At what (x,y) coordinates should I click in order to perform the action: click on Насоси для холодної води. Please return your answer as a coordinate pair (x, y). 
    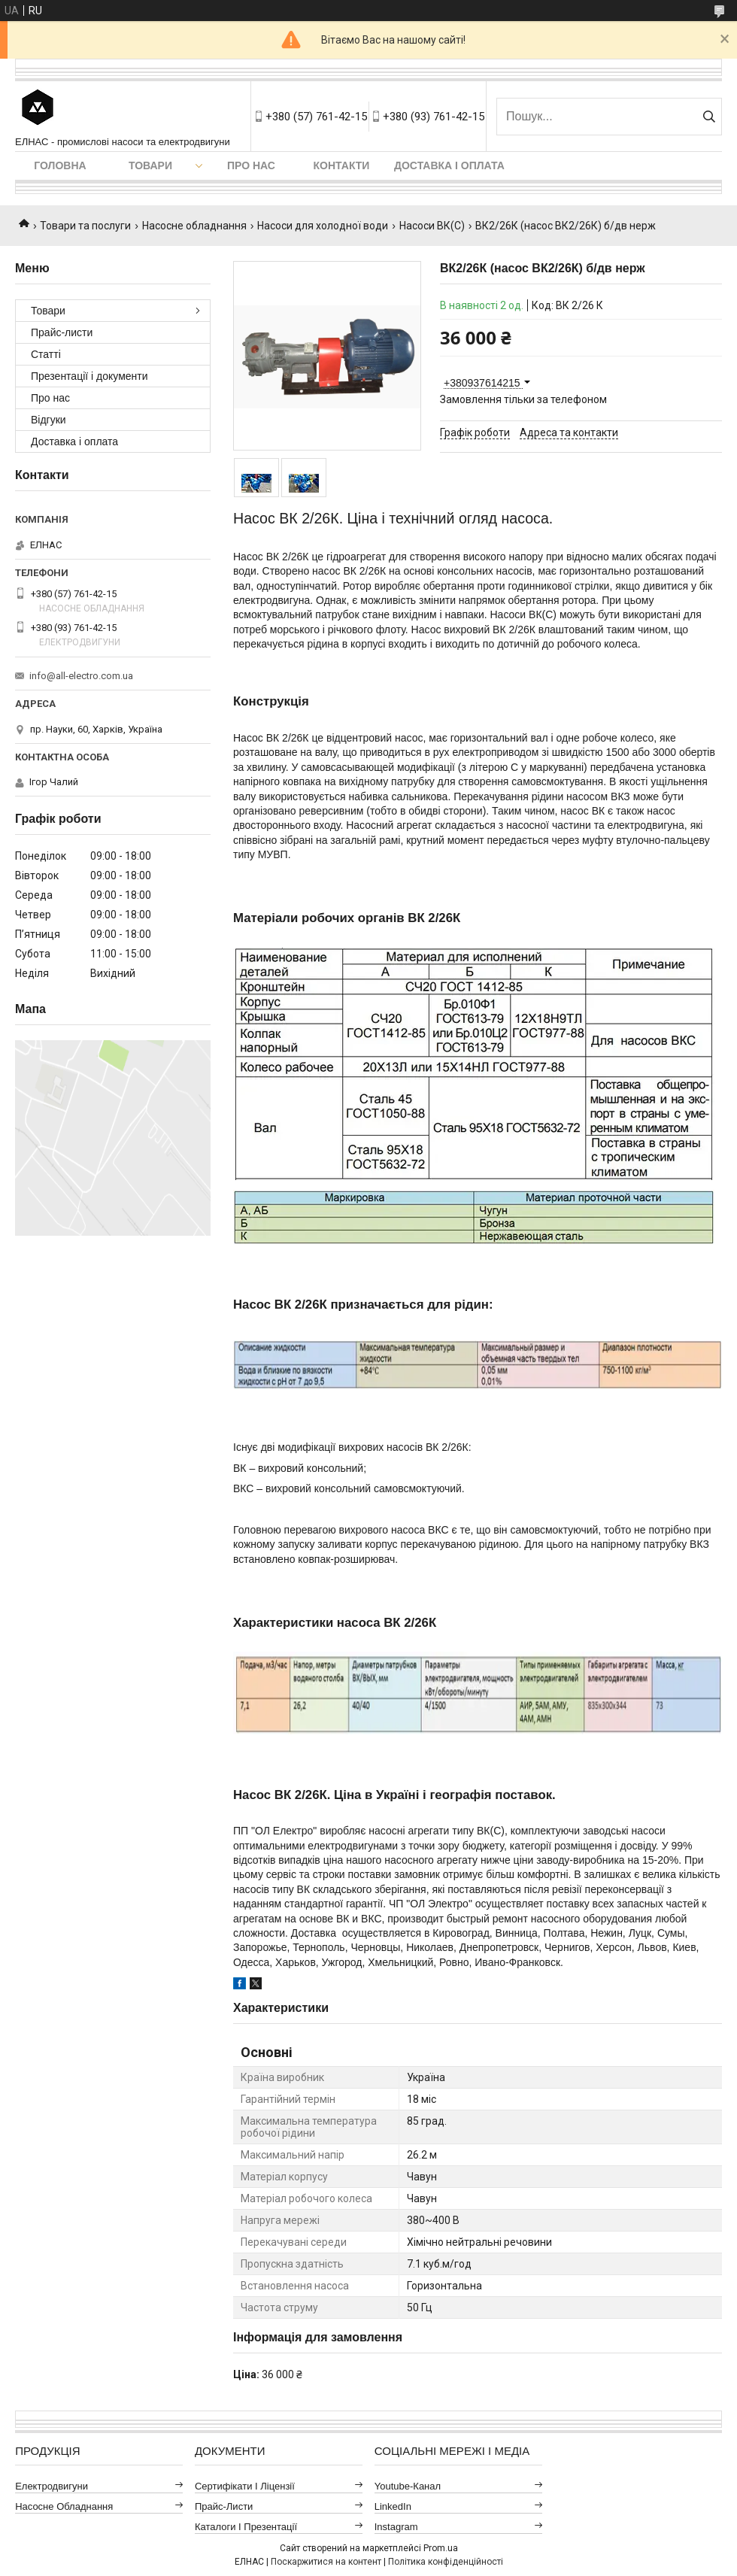
    Looking at the image, I should click on (322, 226).